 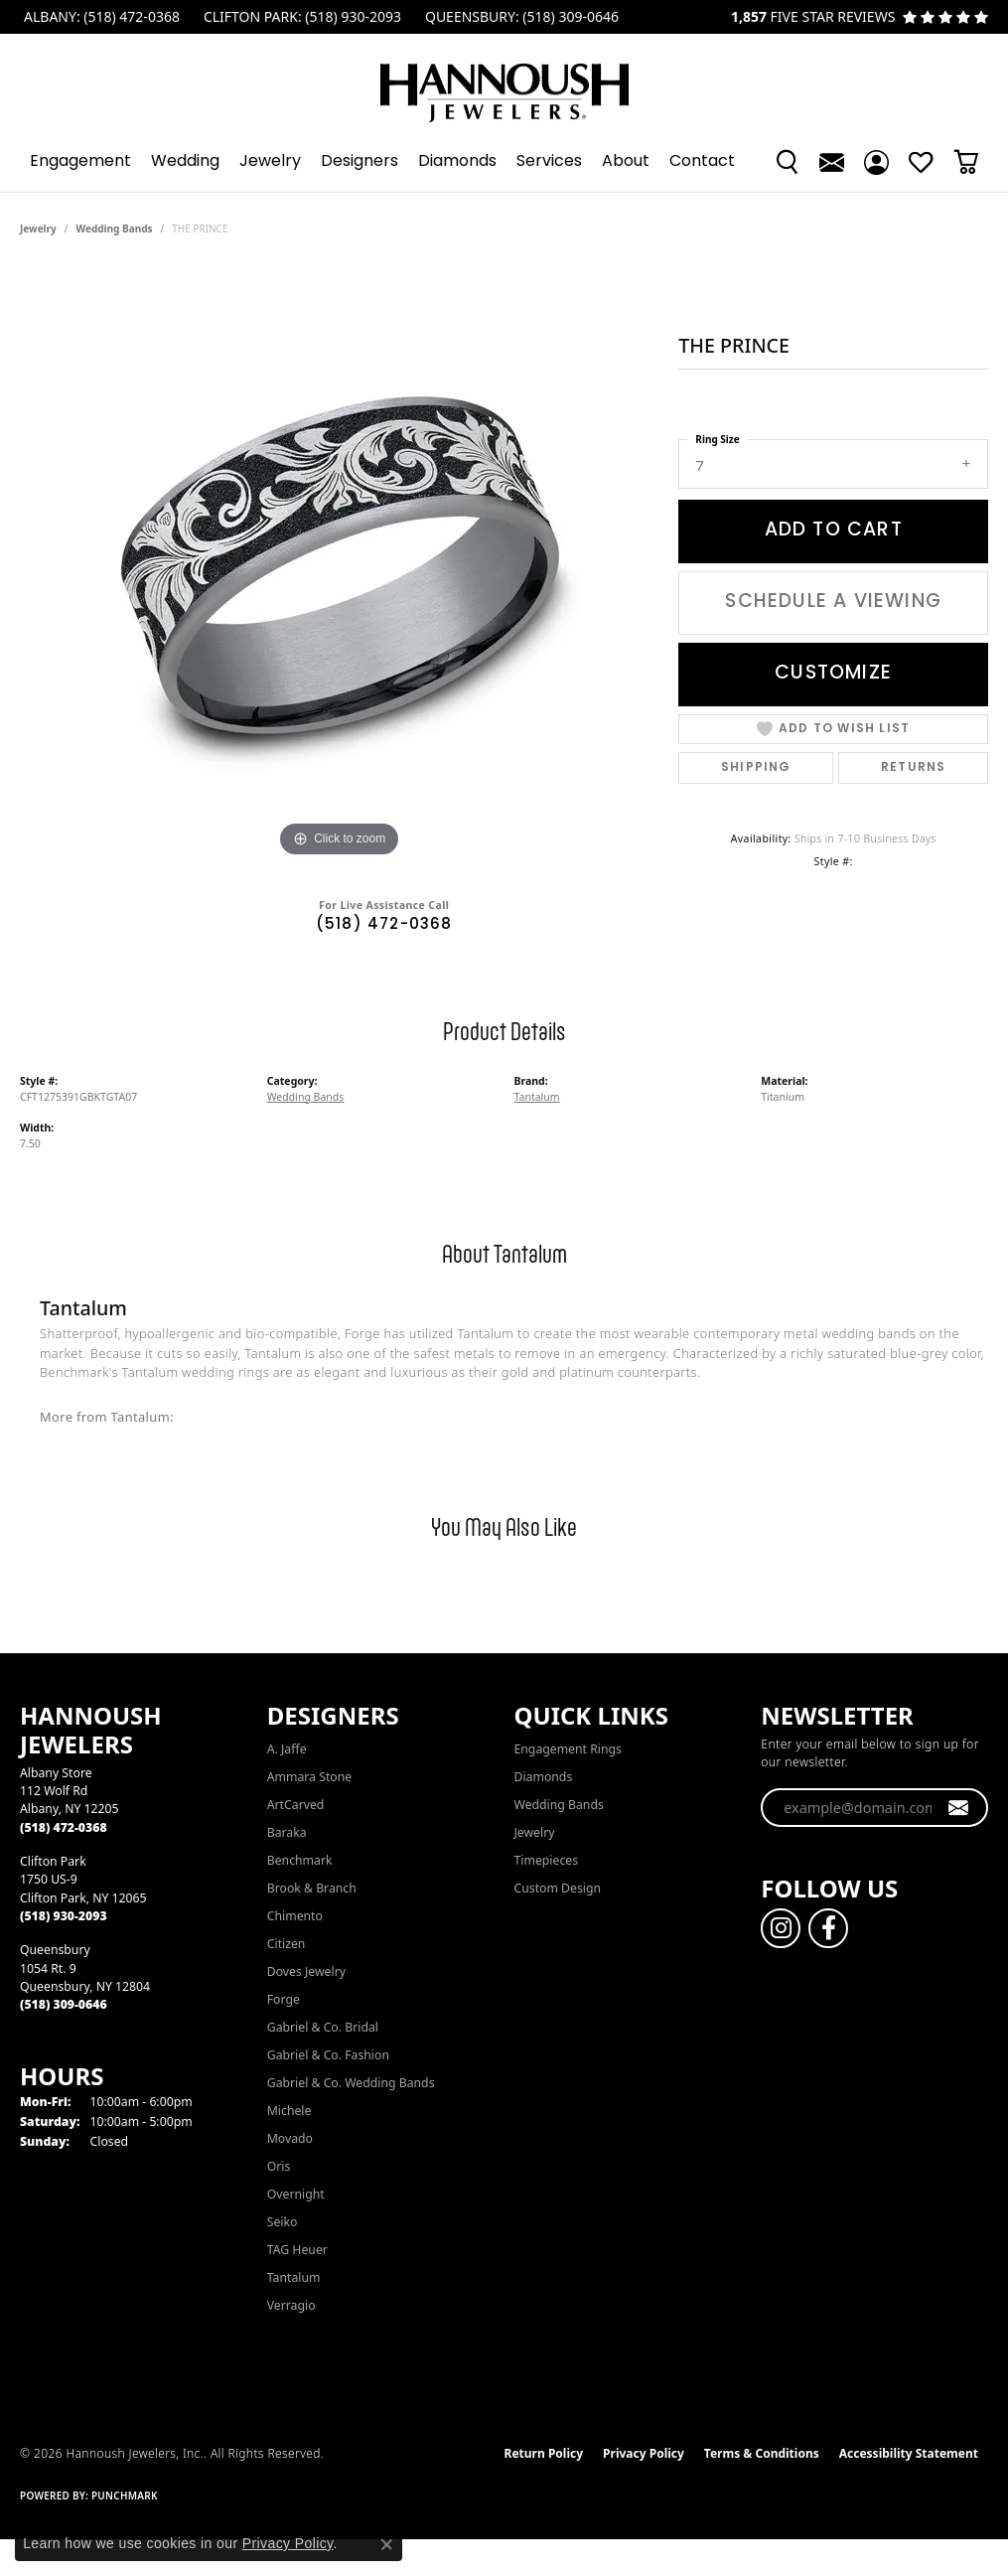 I want to click on Shipping, so click(x=756, y=768).